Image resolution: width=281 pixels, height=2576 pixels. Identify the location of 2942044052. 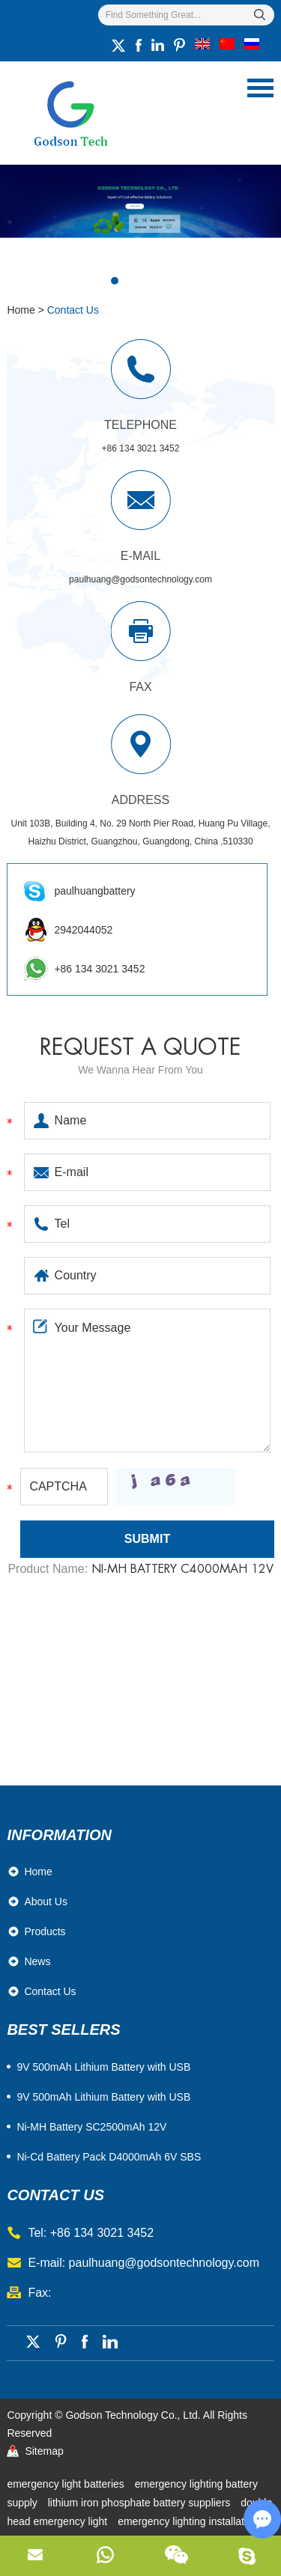
(83, 930).